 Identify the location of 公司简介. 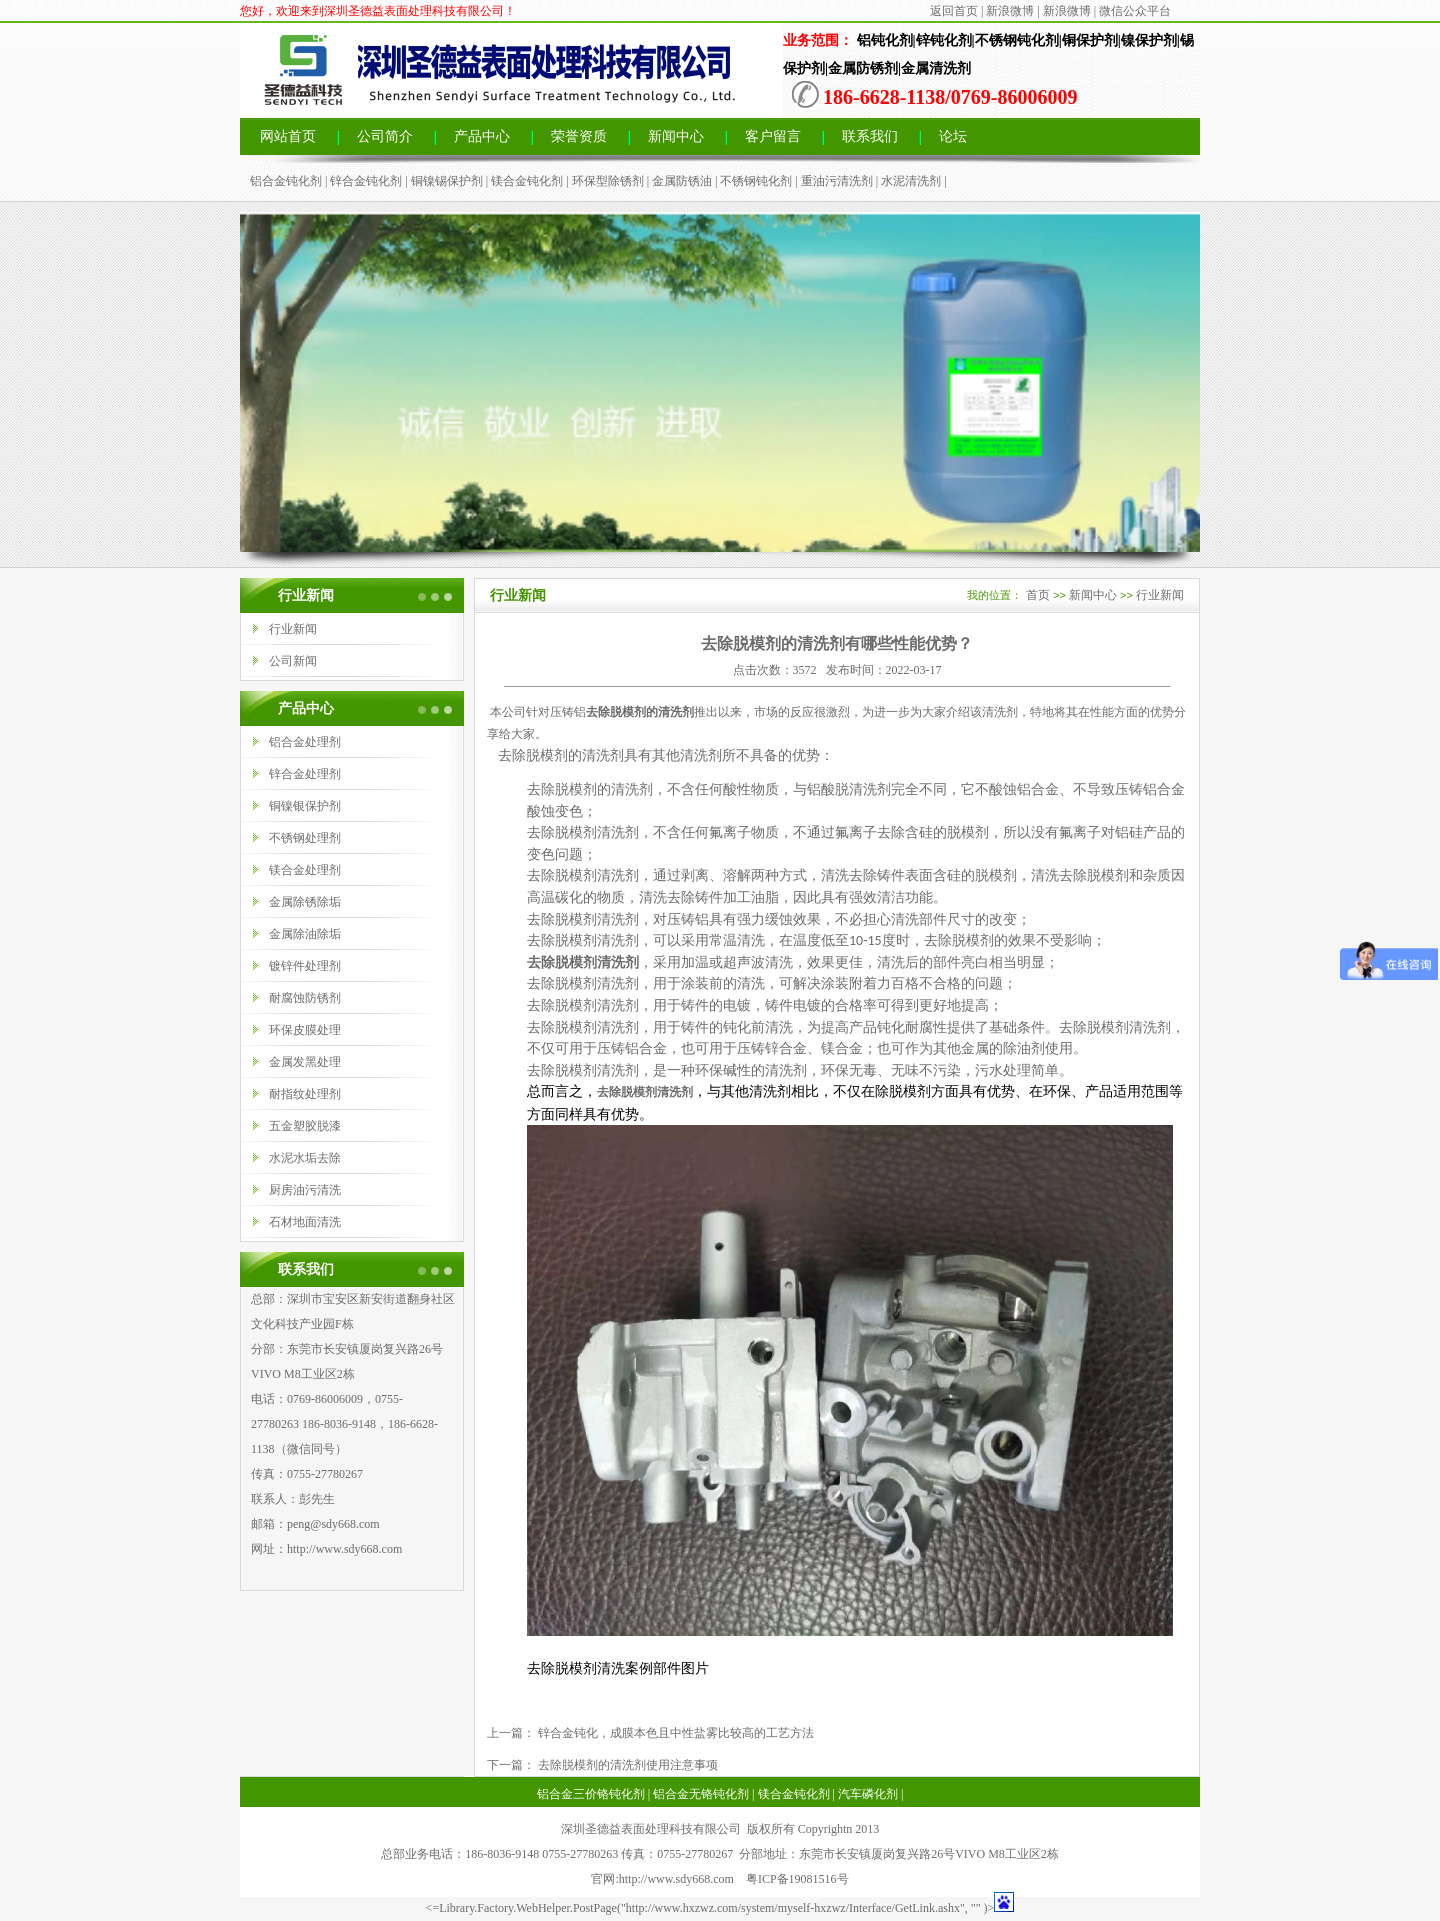
(385, 136).